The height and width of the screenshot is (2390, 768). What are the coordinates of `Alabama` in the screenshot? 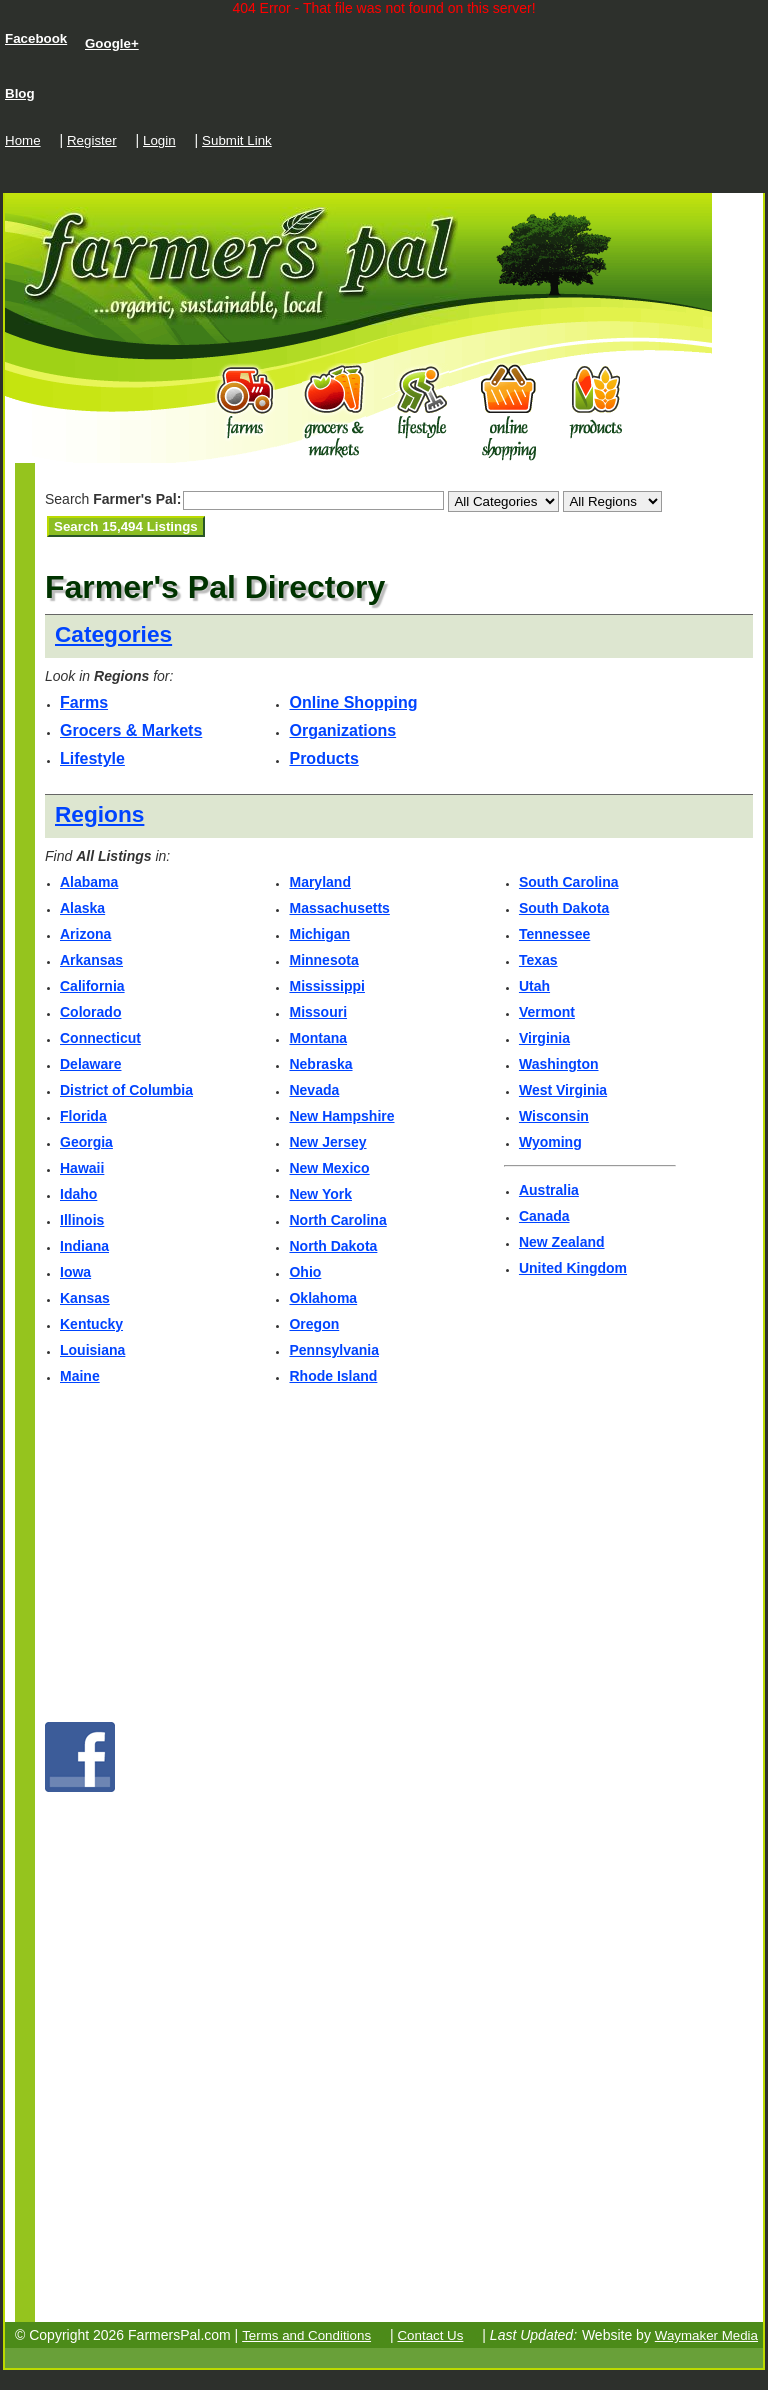 It's located at (89, 882).